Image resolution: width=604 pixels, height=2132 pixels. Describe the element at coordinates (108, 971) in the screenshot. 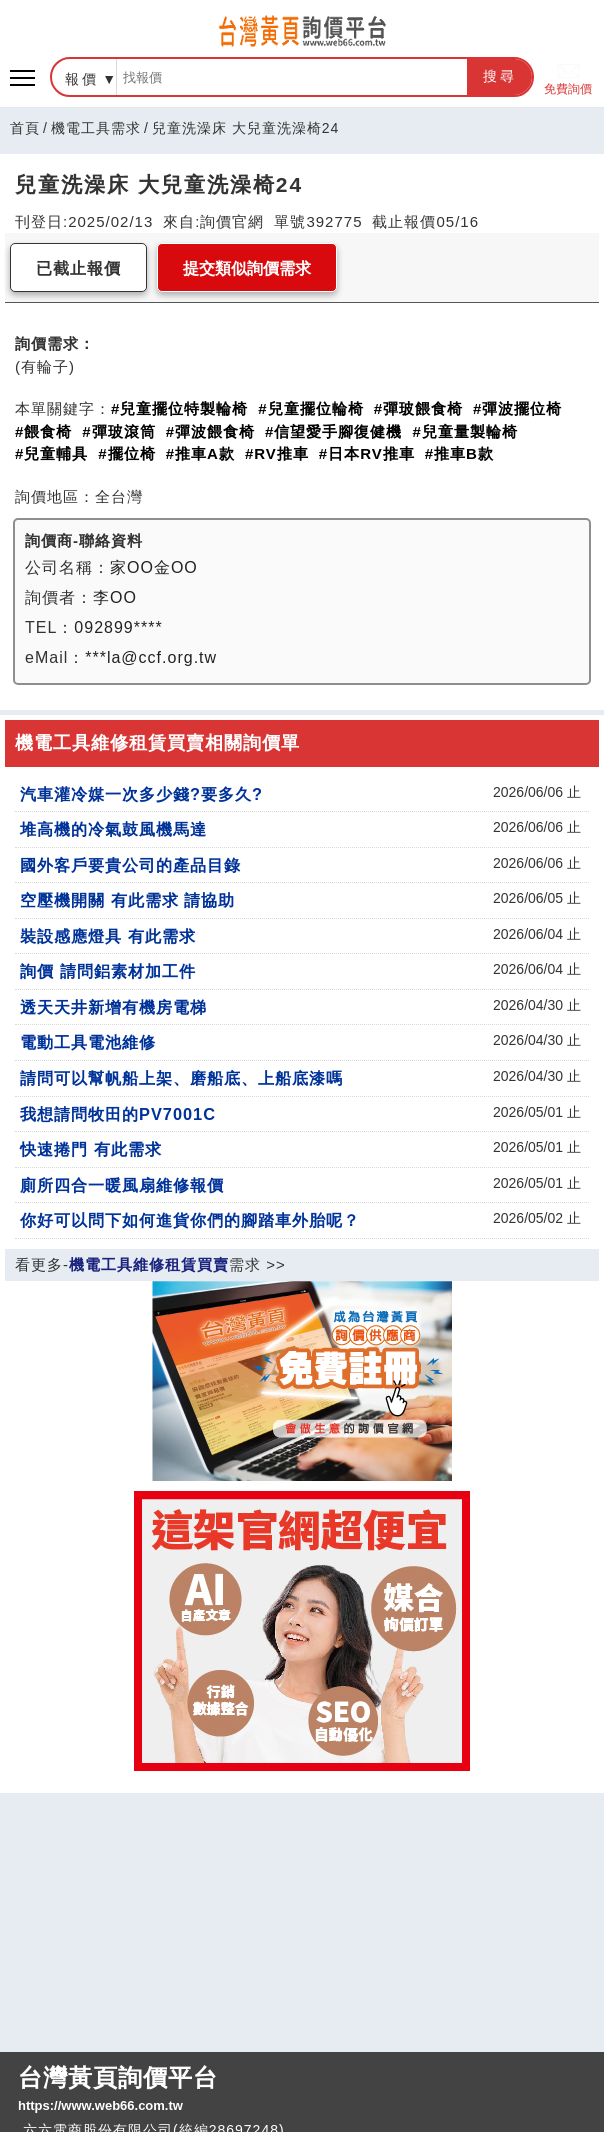

I see `詢價 請問鋁素材加工件` at that location.